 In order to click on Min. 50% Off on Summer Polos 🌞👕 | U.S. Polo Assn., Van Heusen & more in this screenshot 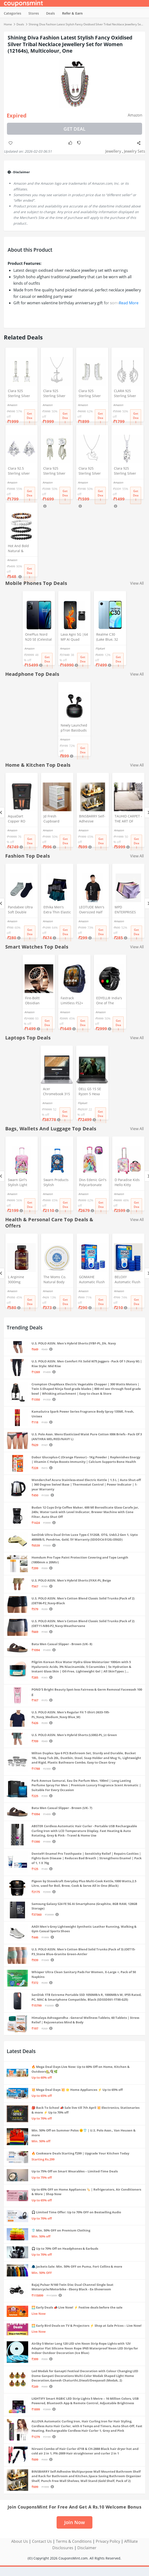, I will do `click(84, 2132)`.